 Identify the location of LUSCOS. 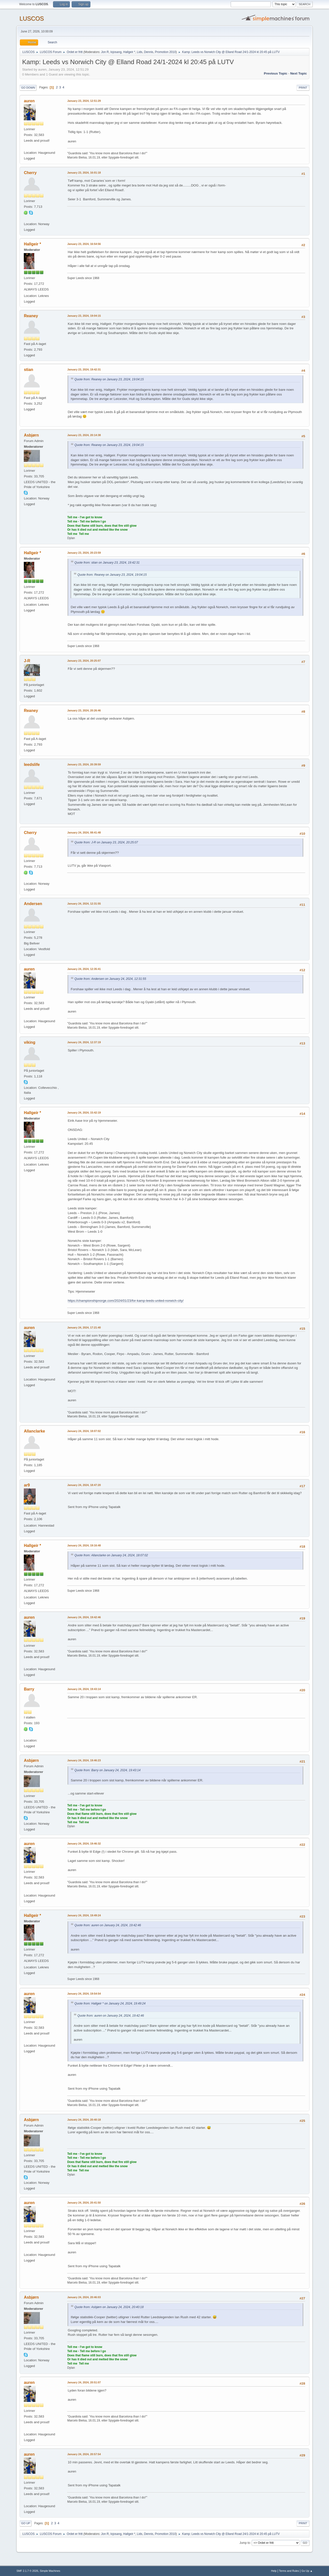
(31, 18).